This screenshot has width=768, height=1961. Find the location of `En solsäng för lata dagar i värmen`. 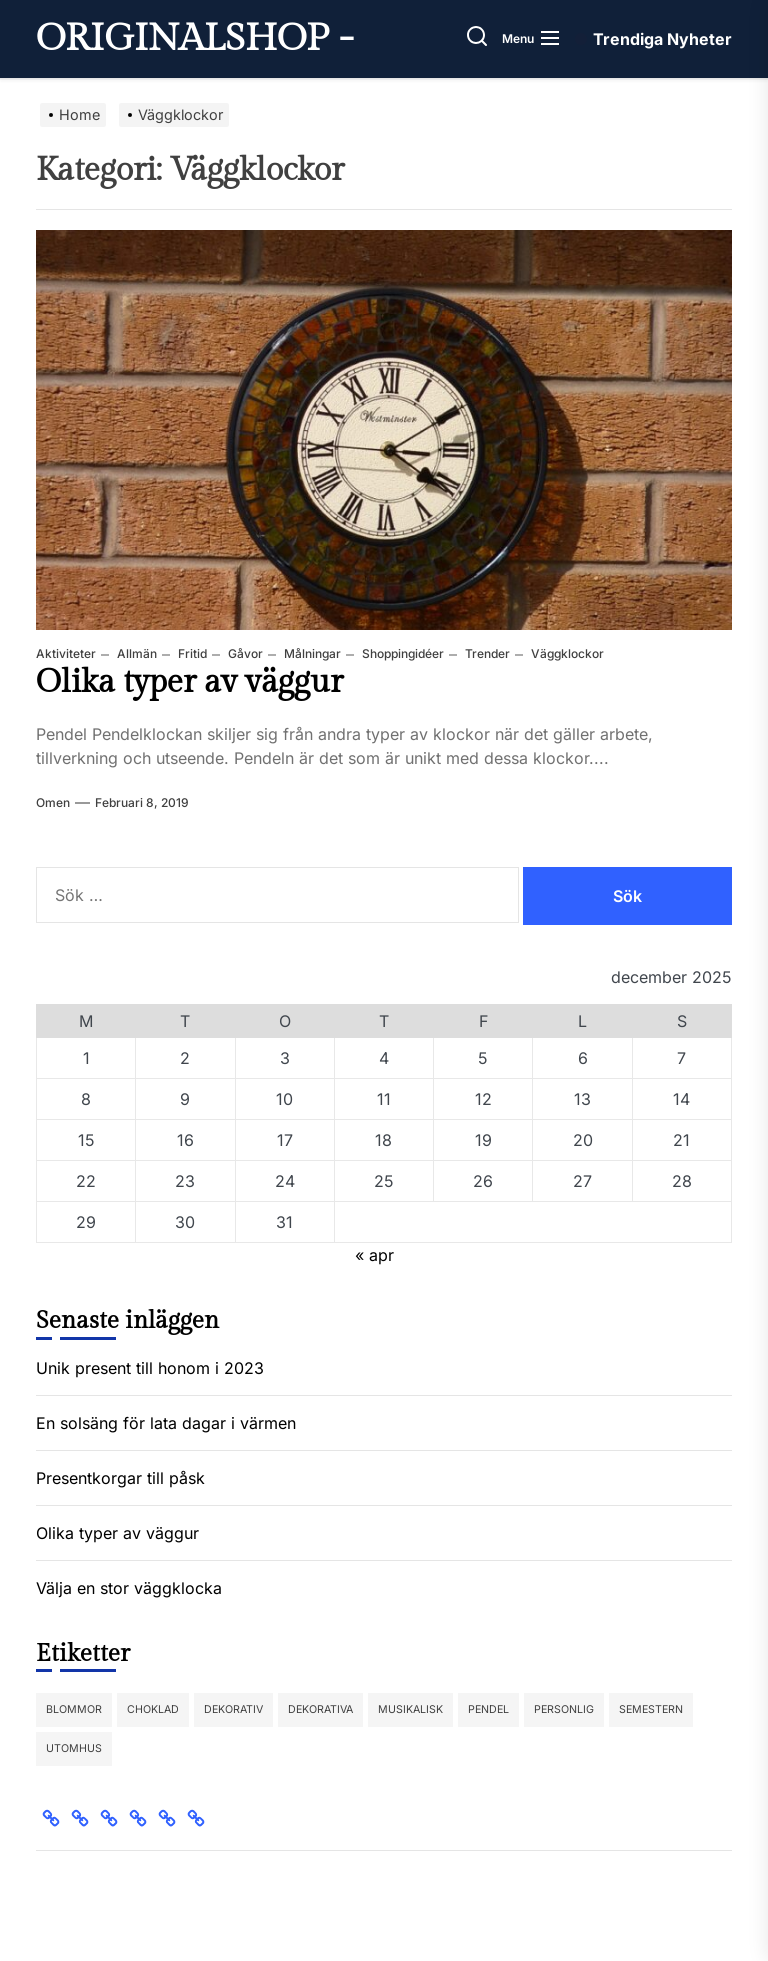

En solsäng för lata dagar i värmen is located at coordinates (166, 1423).